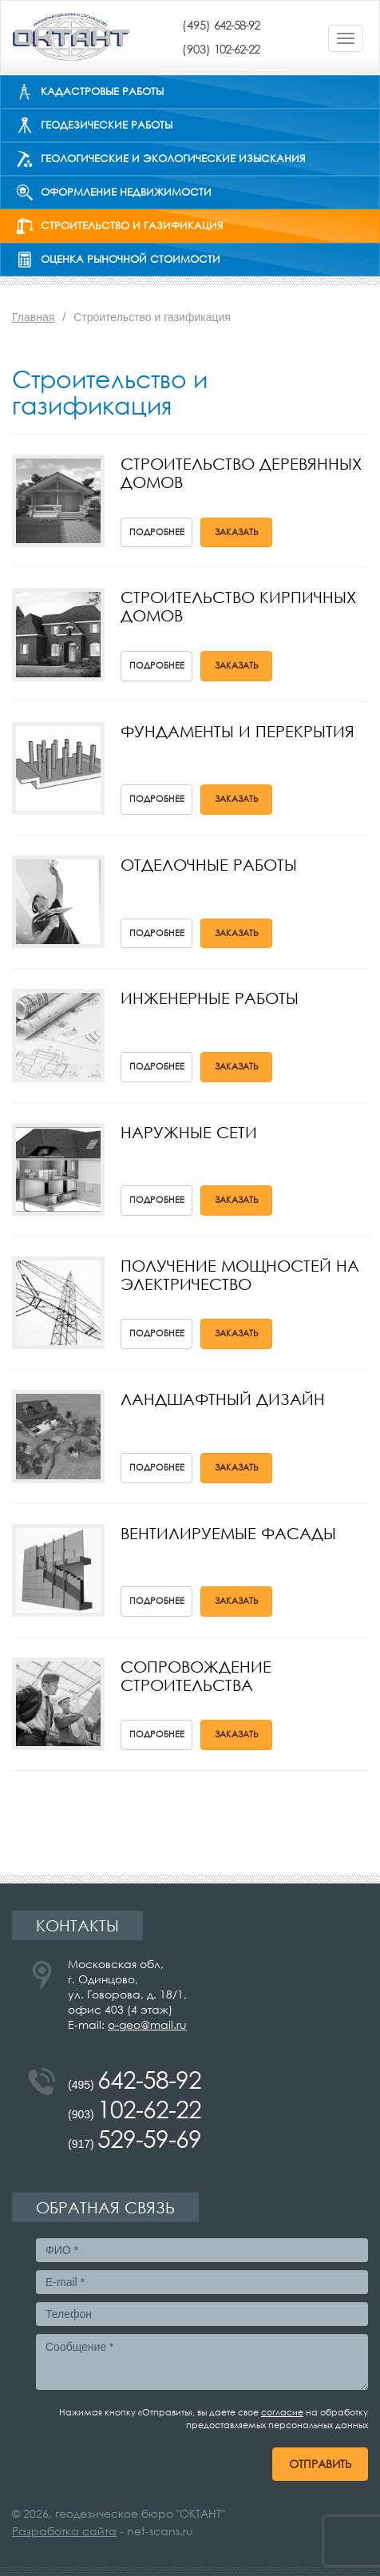 The width and height of the screenshot is (380, 2576). Describe the element at coordinates (223, 1399) in the screenshot. I see `Ландшафтный дизайн` at that location.